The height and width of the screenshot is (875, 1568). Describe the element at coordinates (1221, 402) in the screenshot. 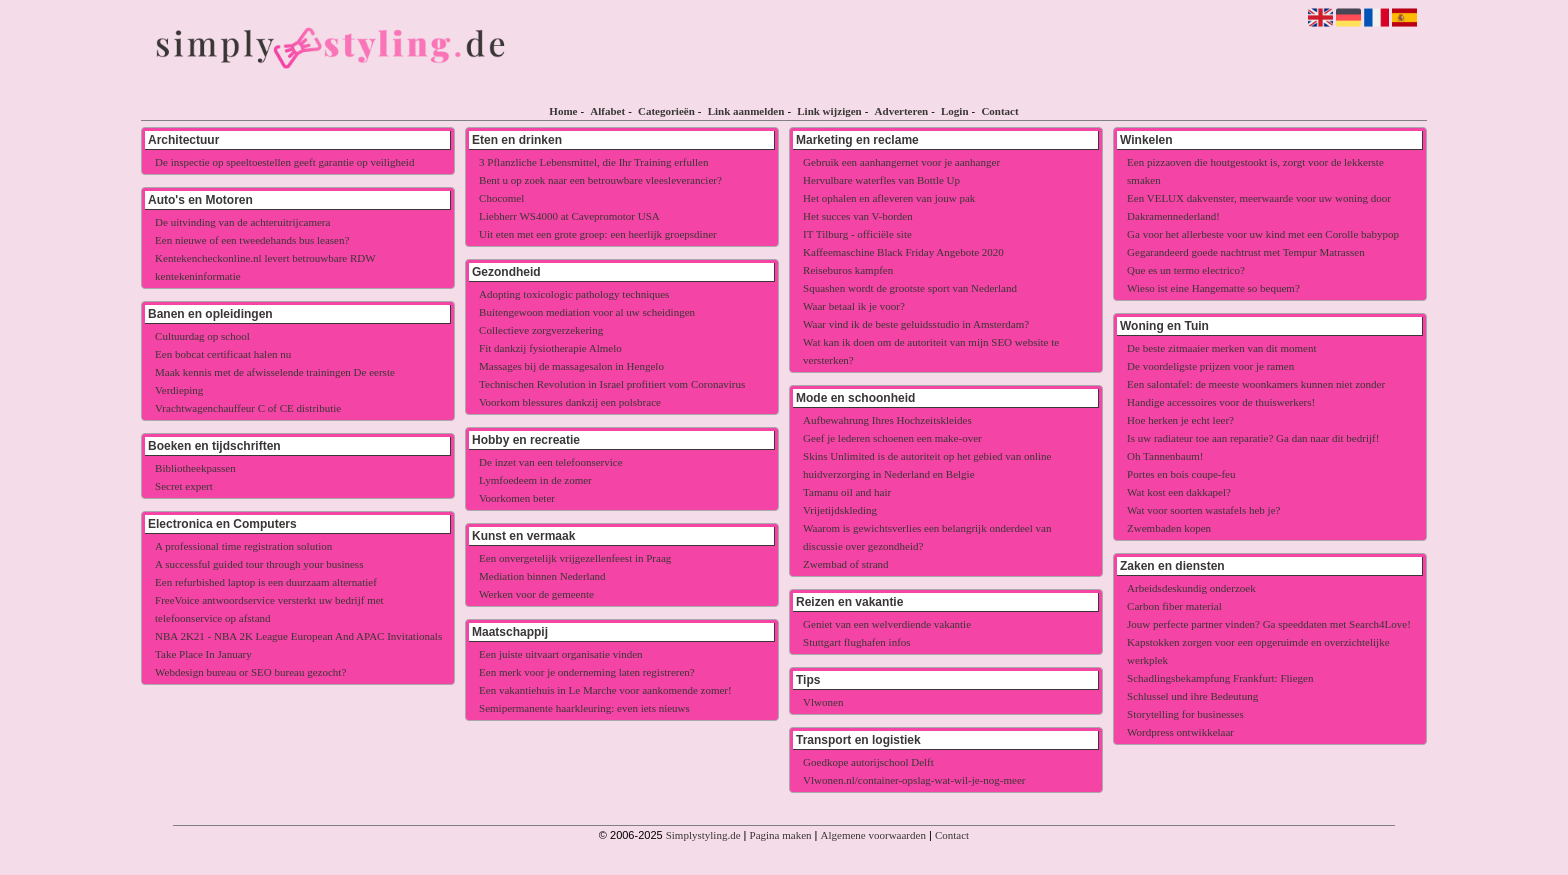

I see `Handige accessoires voor de thuiswerkers!` at that location.